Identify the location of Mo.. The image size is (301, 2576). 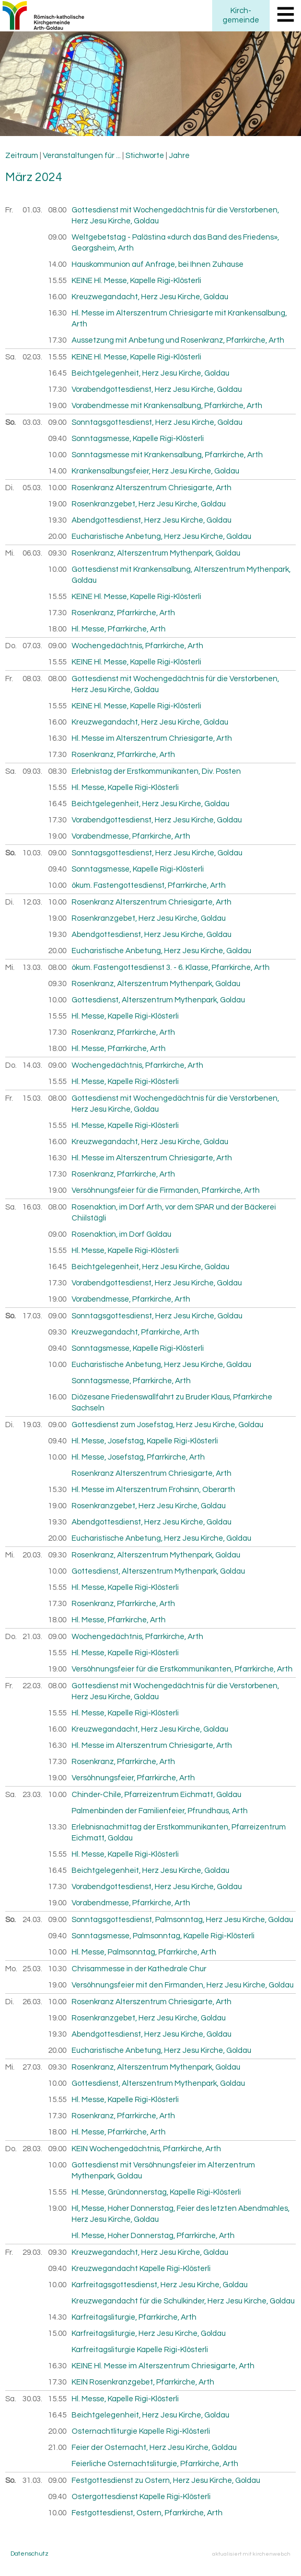
(11, 1969).